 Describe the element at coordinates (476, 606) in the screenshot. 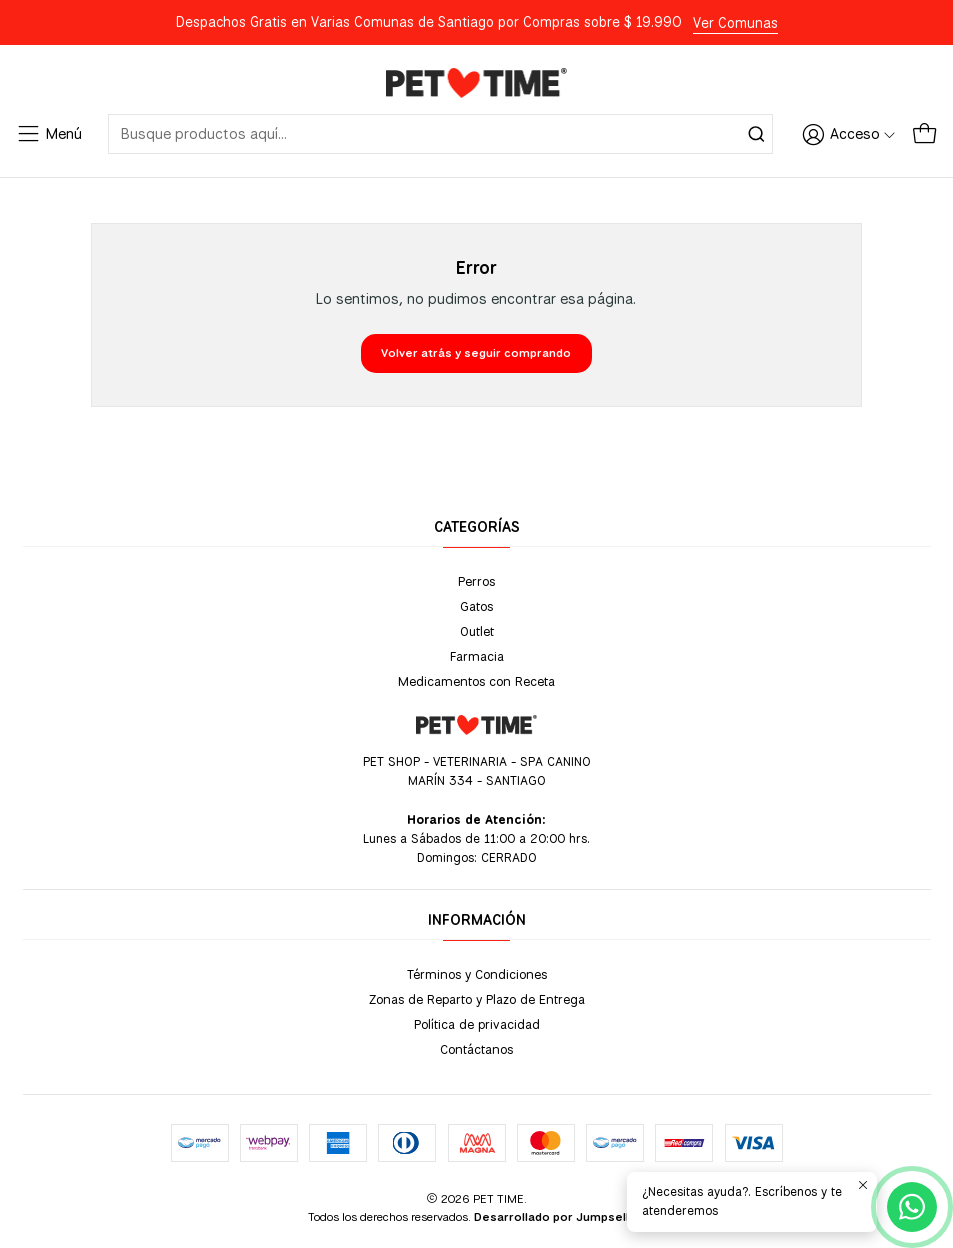

I see `Gatos` at that location.